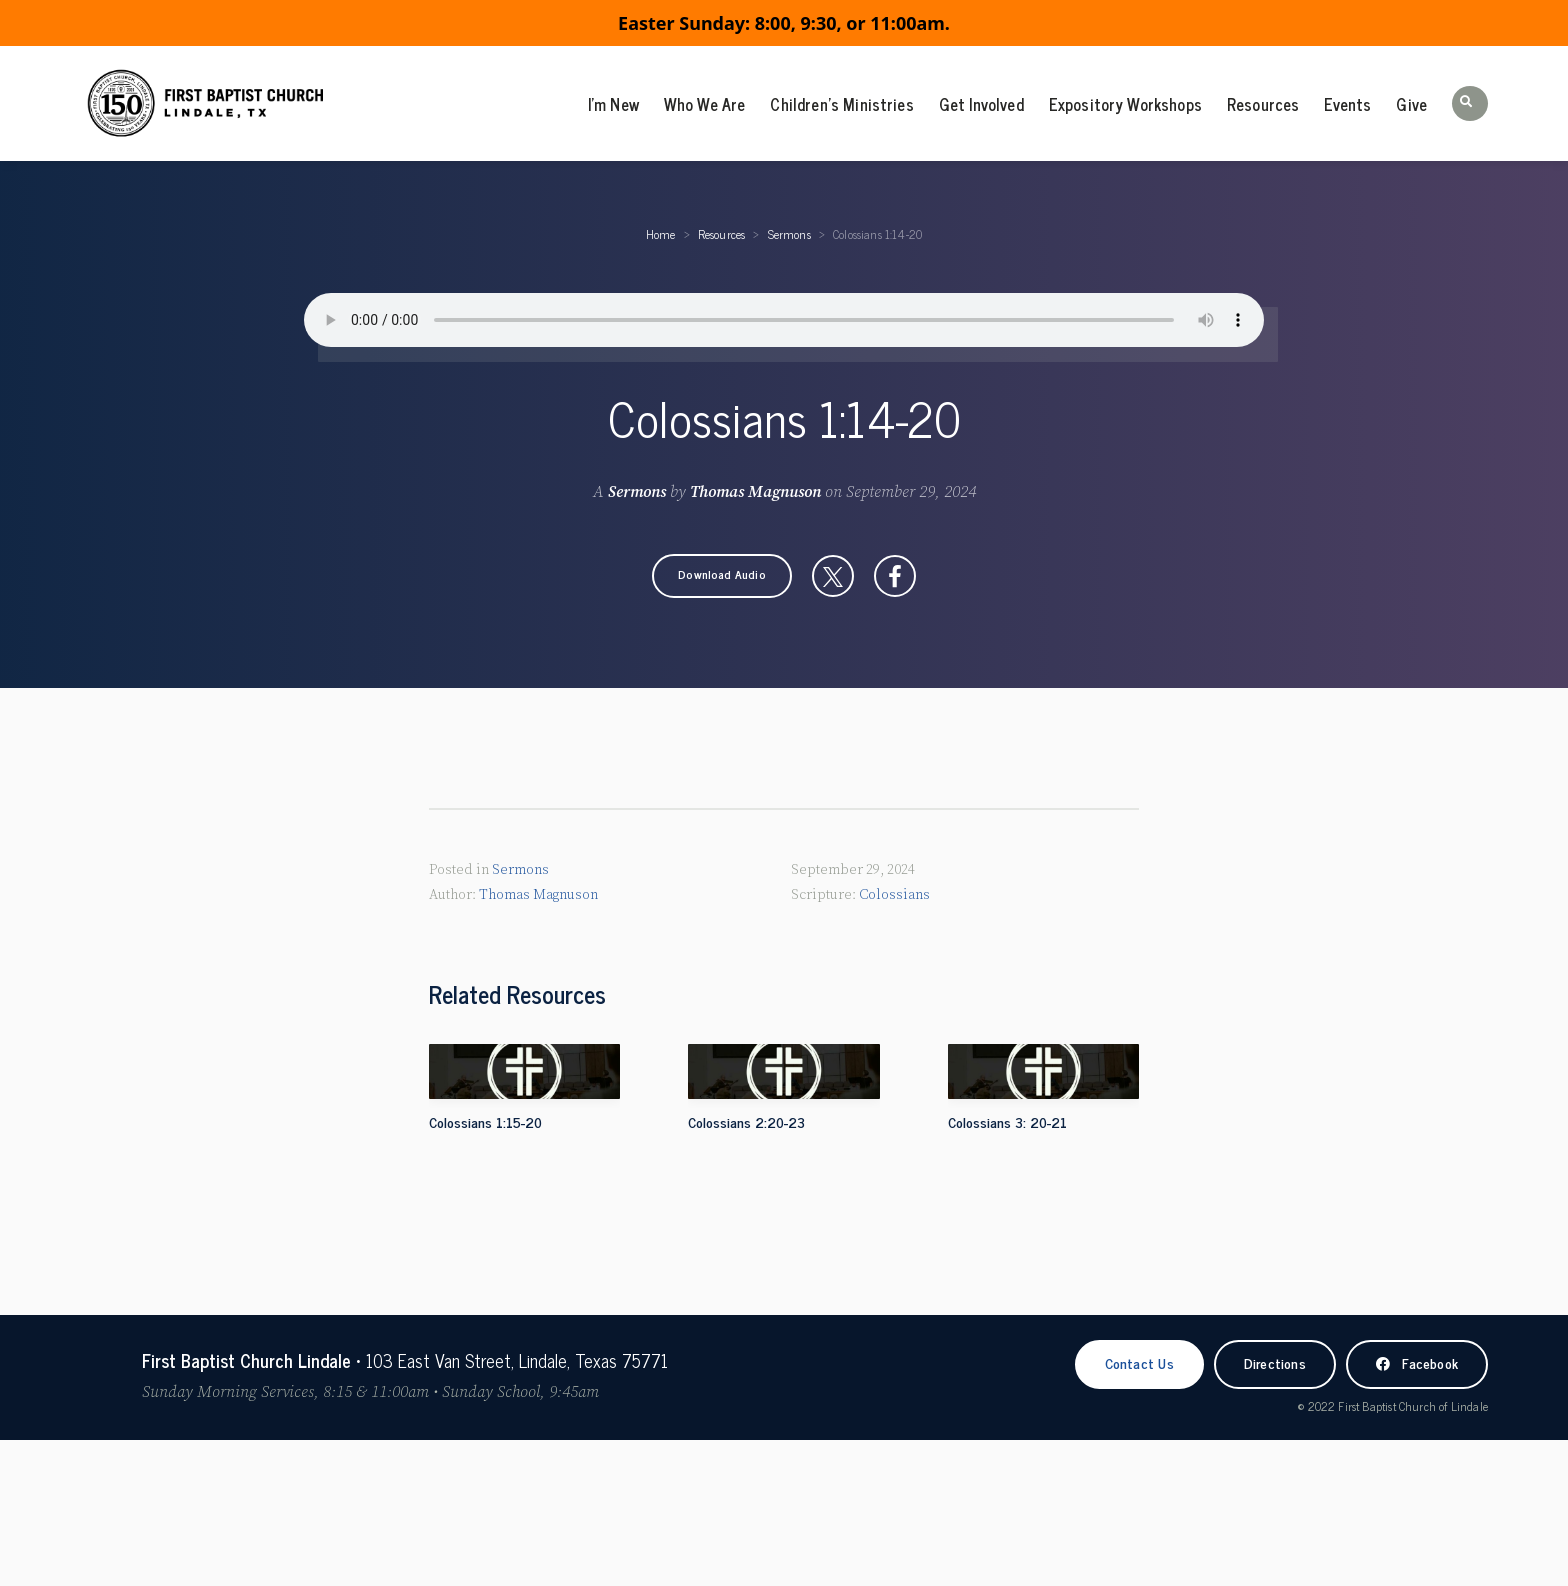  I want to click on Events [menuitem], so click(1347, 104).